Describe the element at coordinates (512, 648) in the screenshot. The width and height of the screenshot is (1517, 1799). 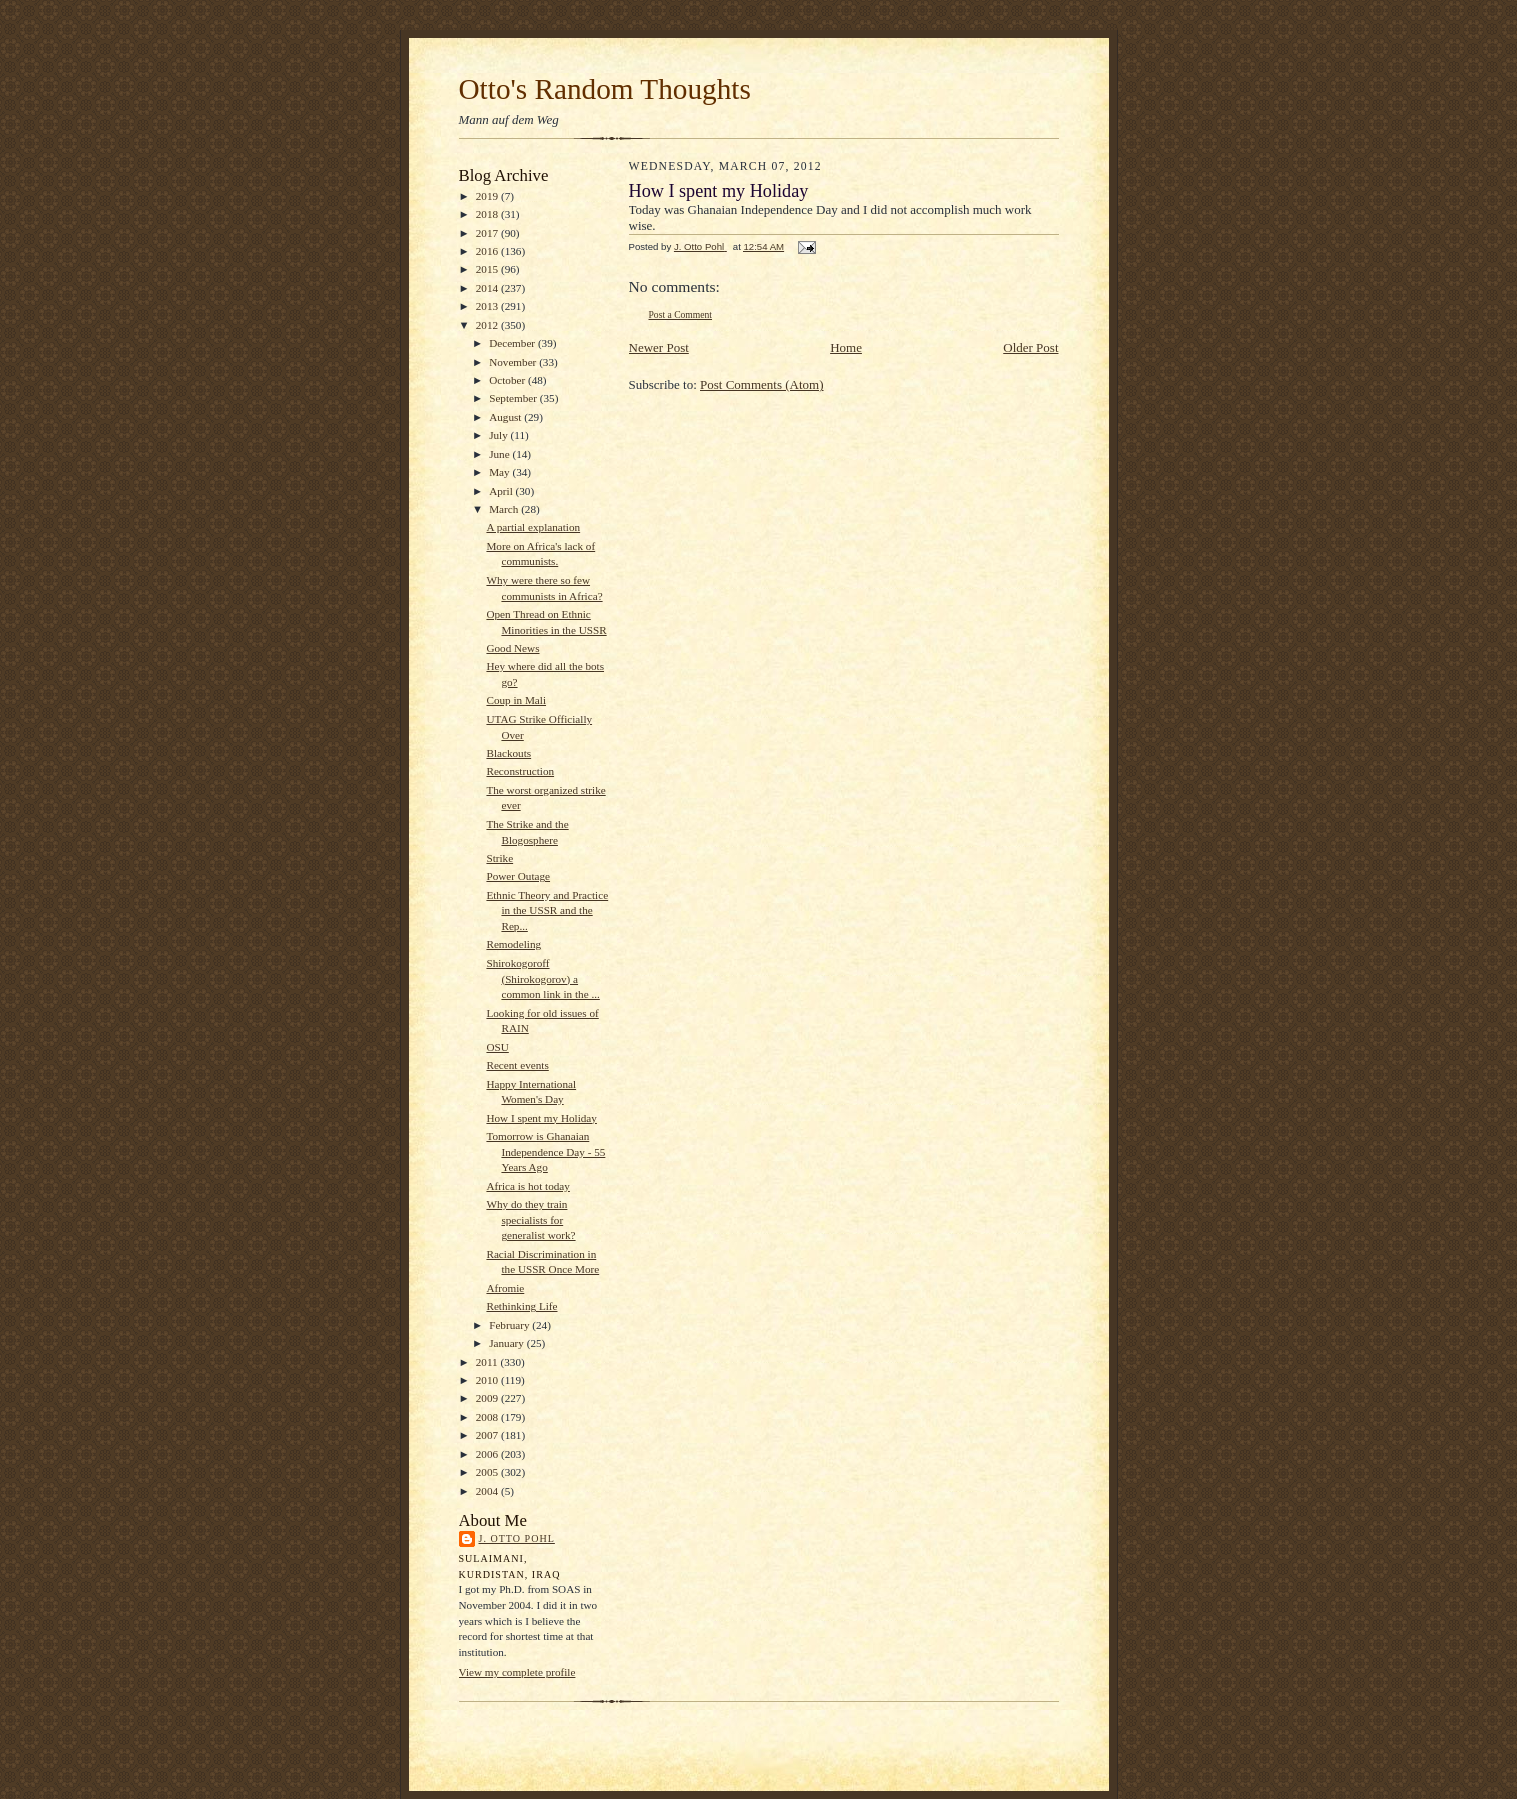
I see `Good News` at that location.